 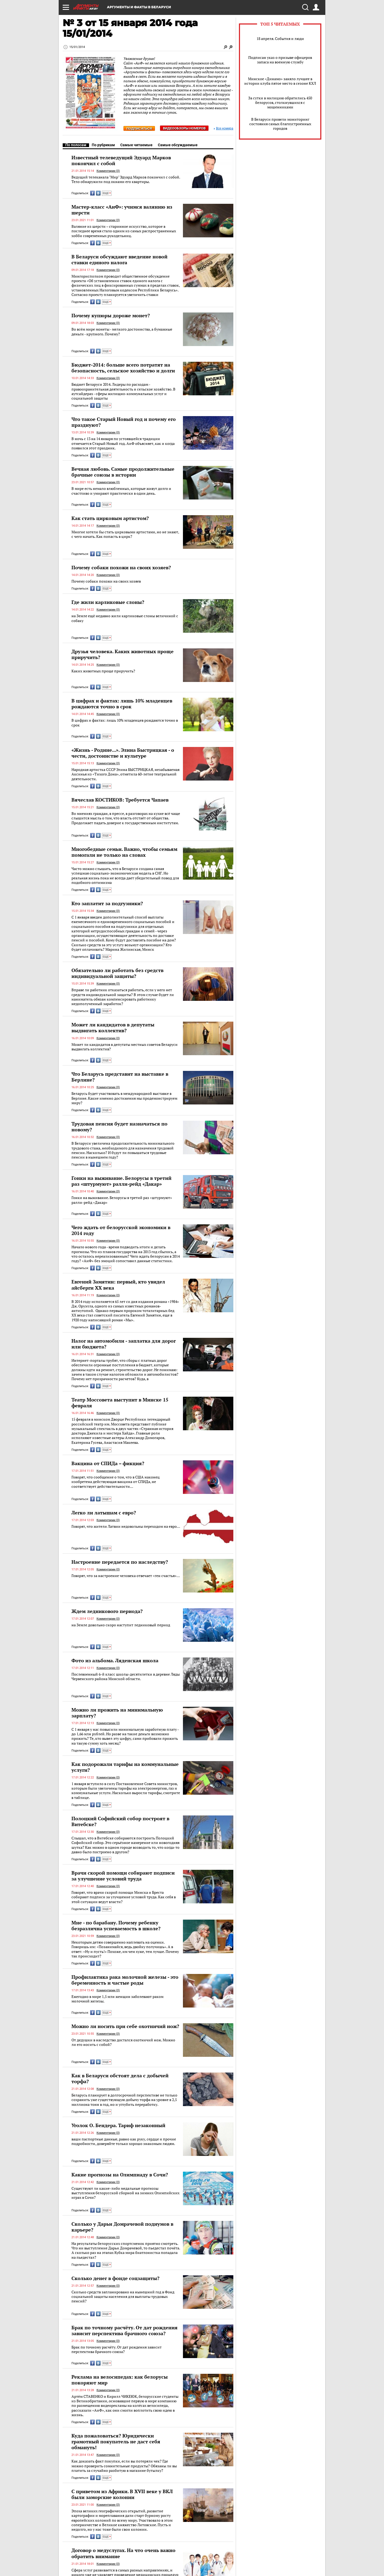 I want to click on Можно ли прожить на минимальную зарплату?, so click(x=117, y=1713).